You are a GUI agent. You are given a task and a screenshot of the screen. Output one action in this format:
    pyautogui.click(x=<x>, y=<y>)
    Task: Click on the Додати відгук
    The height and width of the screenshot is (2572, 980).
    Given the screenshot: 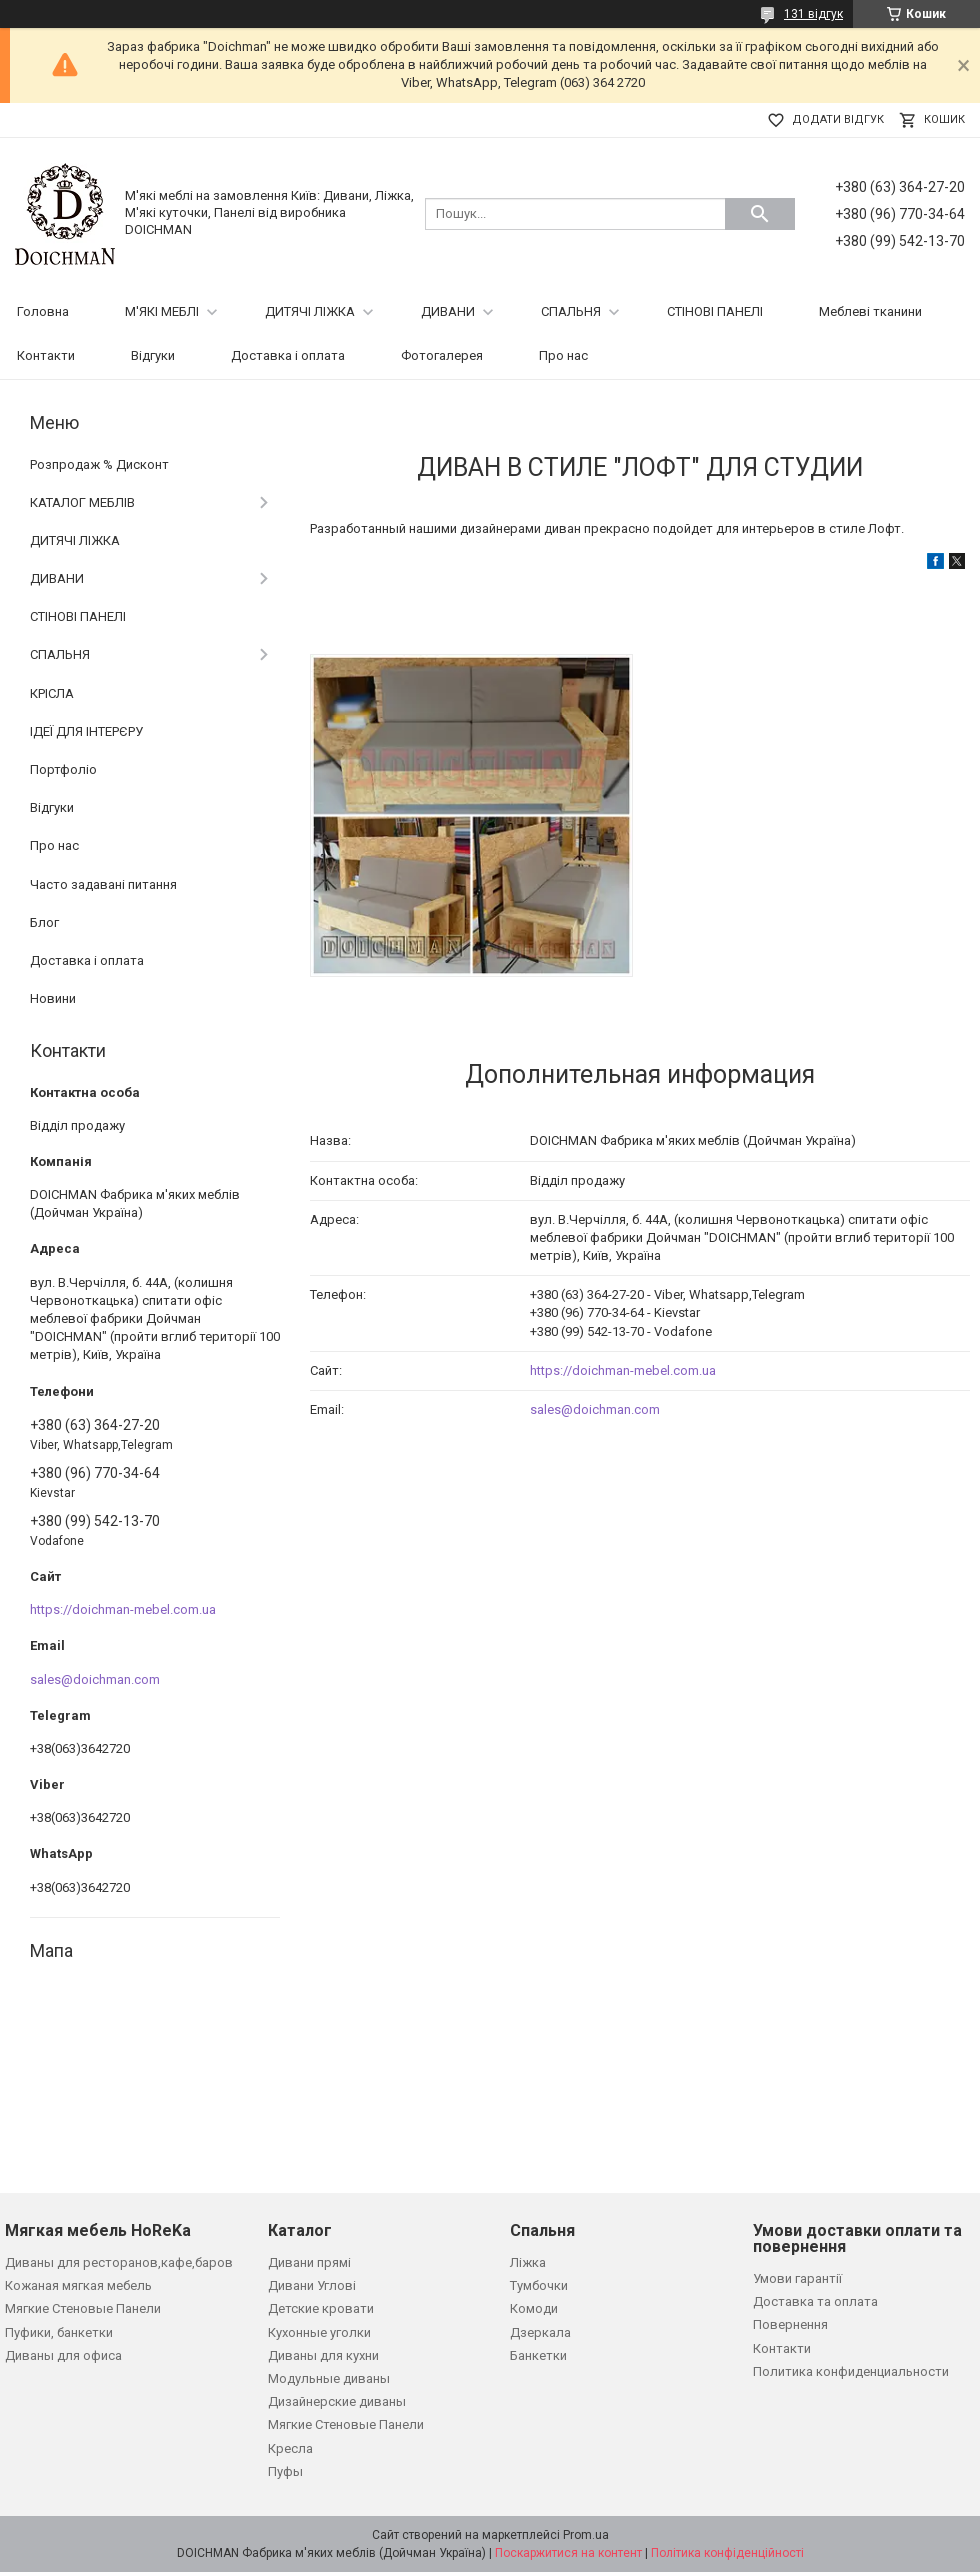 What is the action you would take?
    pyautogui.click(x=838, y=119)
    